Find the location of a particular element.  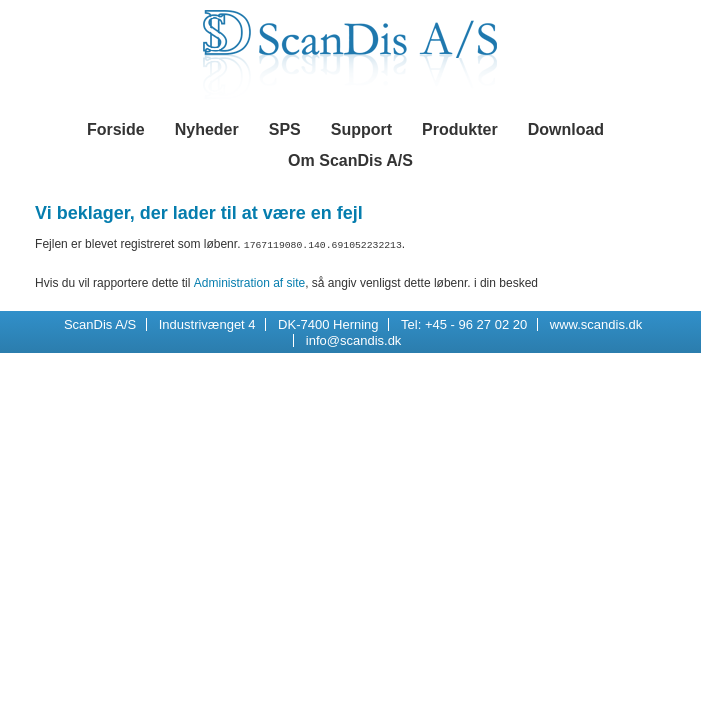

Download is located at coordinates (566, 129).